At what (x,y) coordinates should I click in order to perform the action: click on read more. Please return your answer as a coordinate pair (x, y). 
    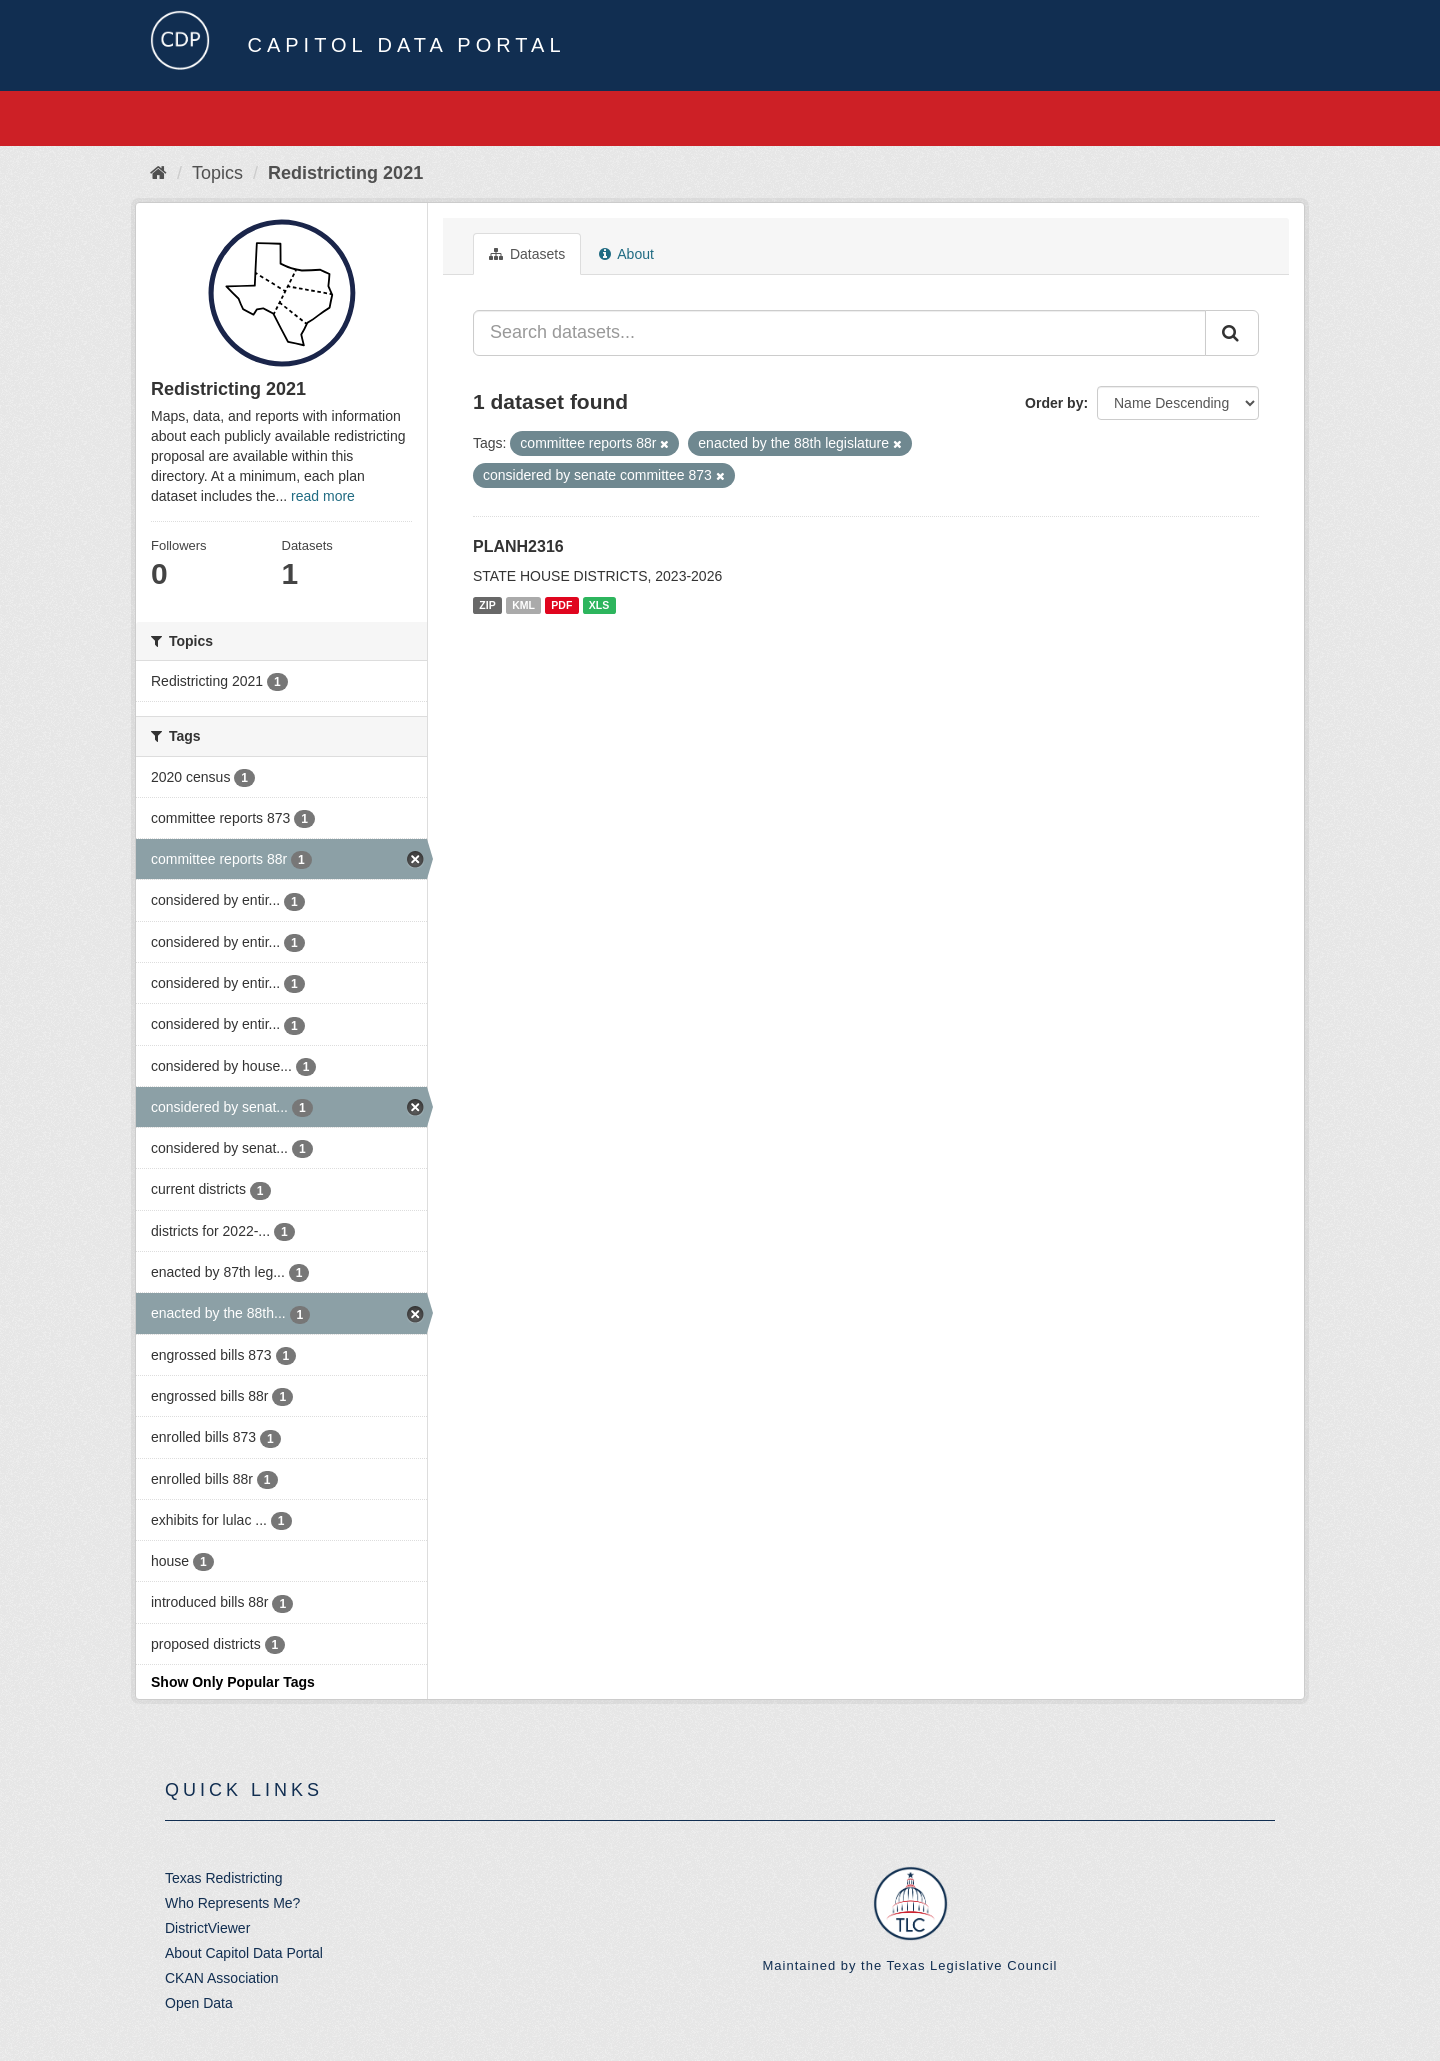
    Looking at the image, I should click on (323, 496).